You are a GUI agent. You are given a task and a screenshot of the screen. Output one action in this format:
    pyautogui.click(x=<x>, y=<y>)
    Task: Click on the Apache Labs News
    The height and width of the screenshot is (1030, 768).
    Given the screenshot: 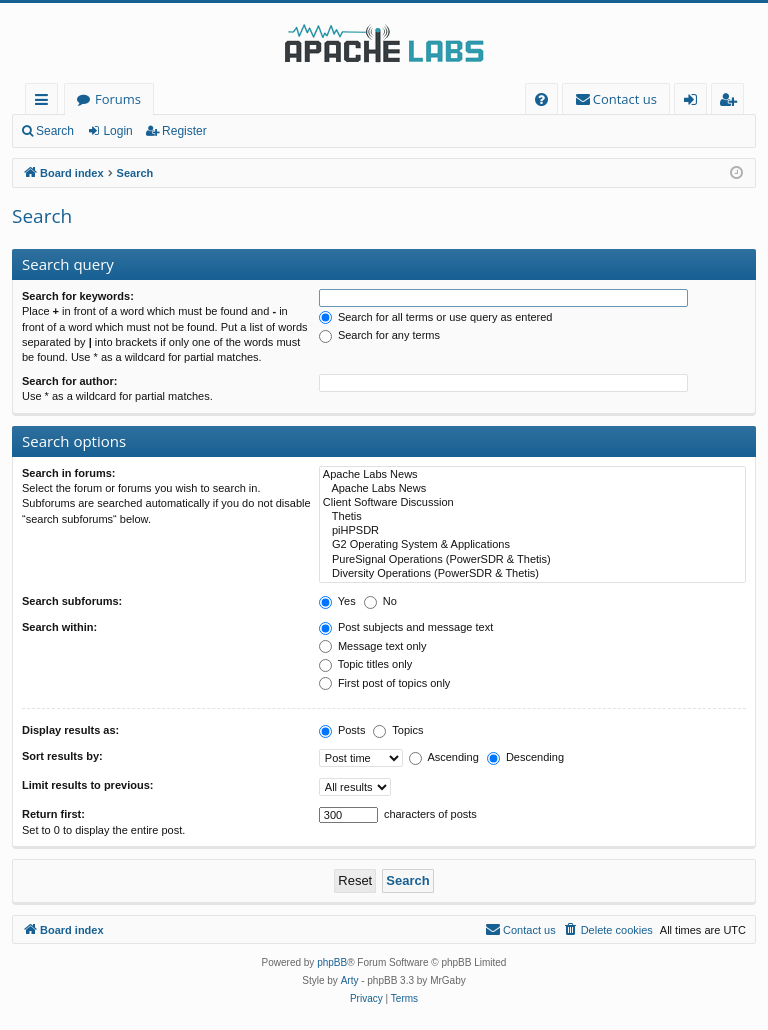 What is the action you would take?
    pyautogui.click(x=532, y=475)
    